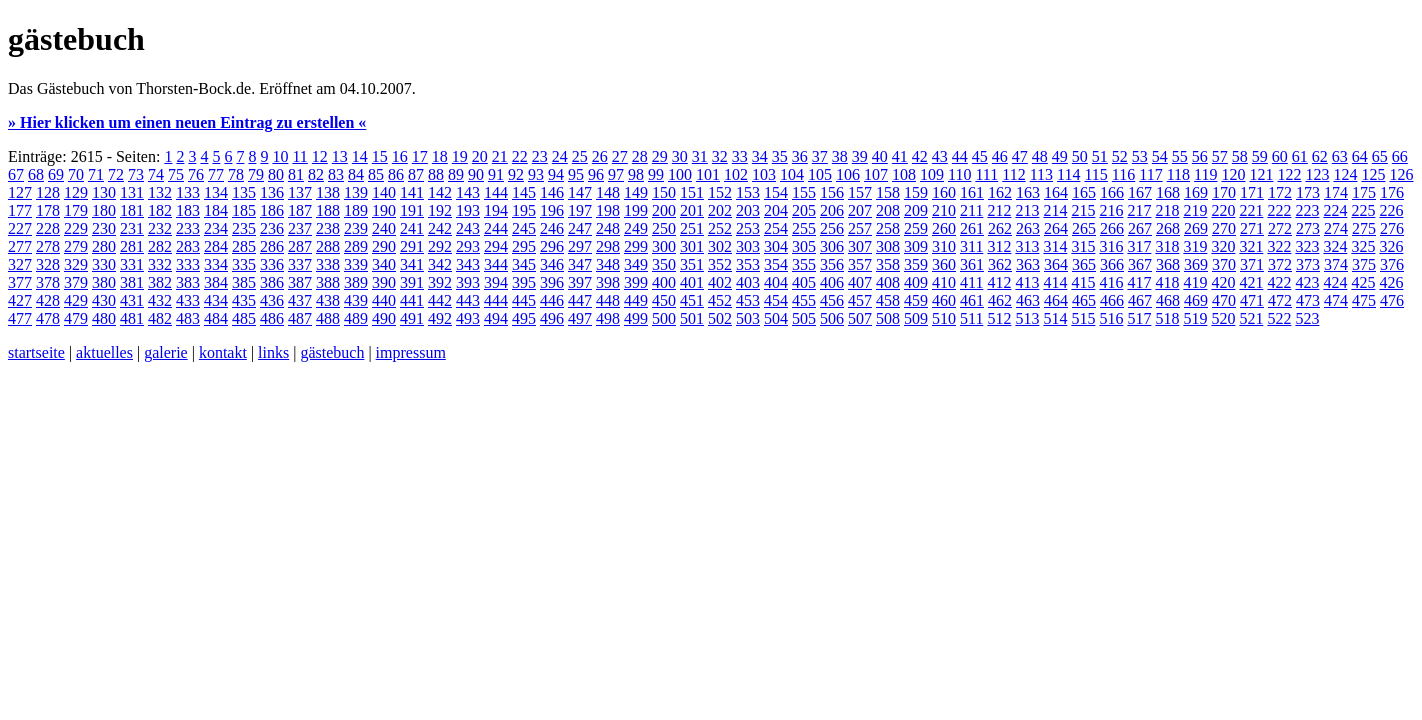 The width and height of the screenshot is (1422, 720). Describe the element at coordinates (720, 282) in the screenshot. I see `402` at that location.